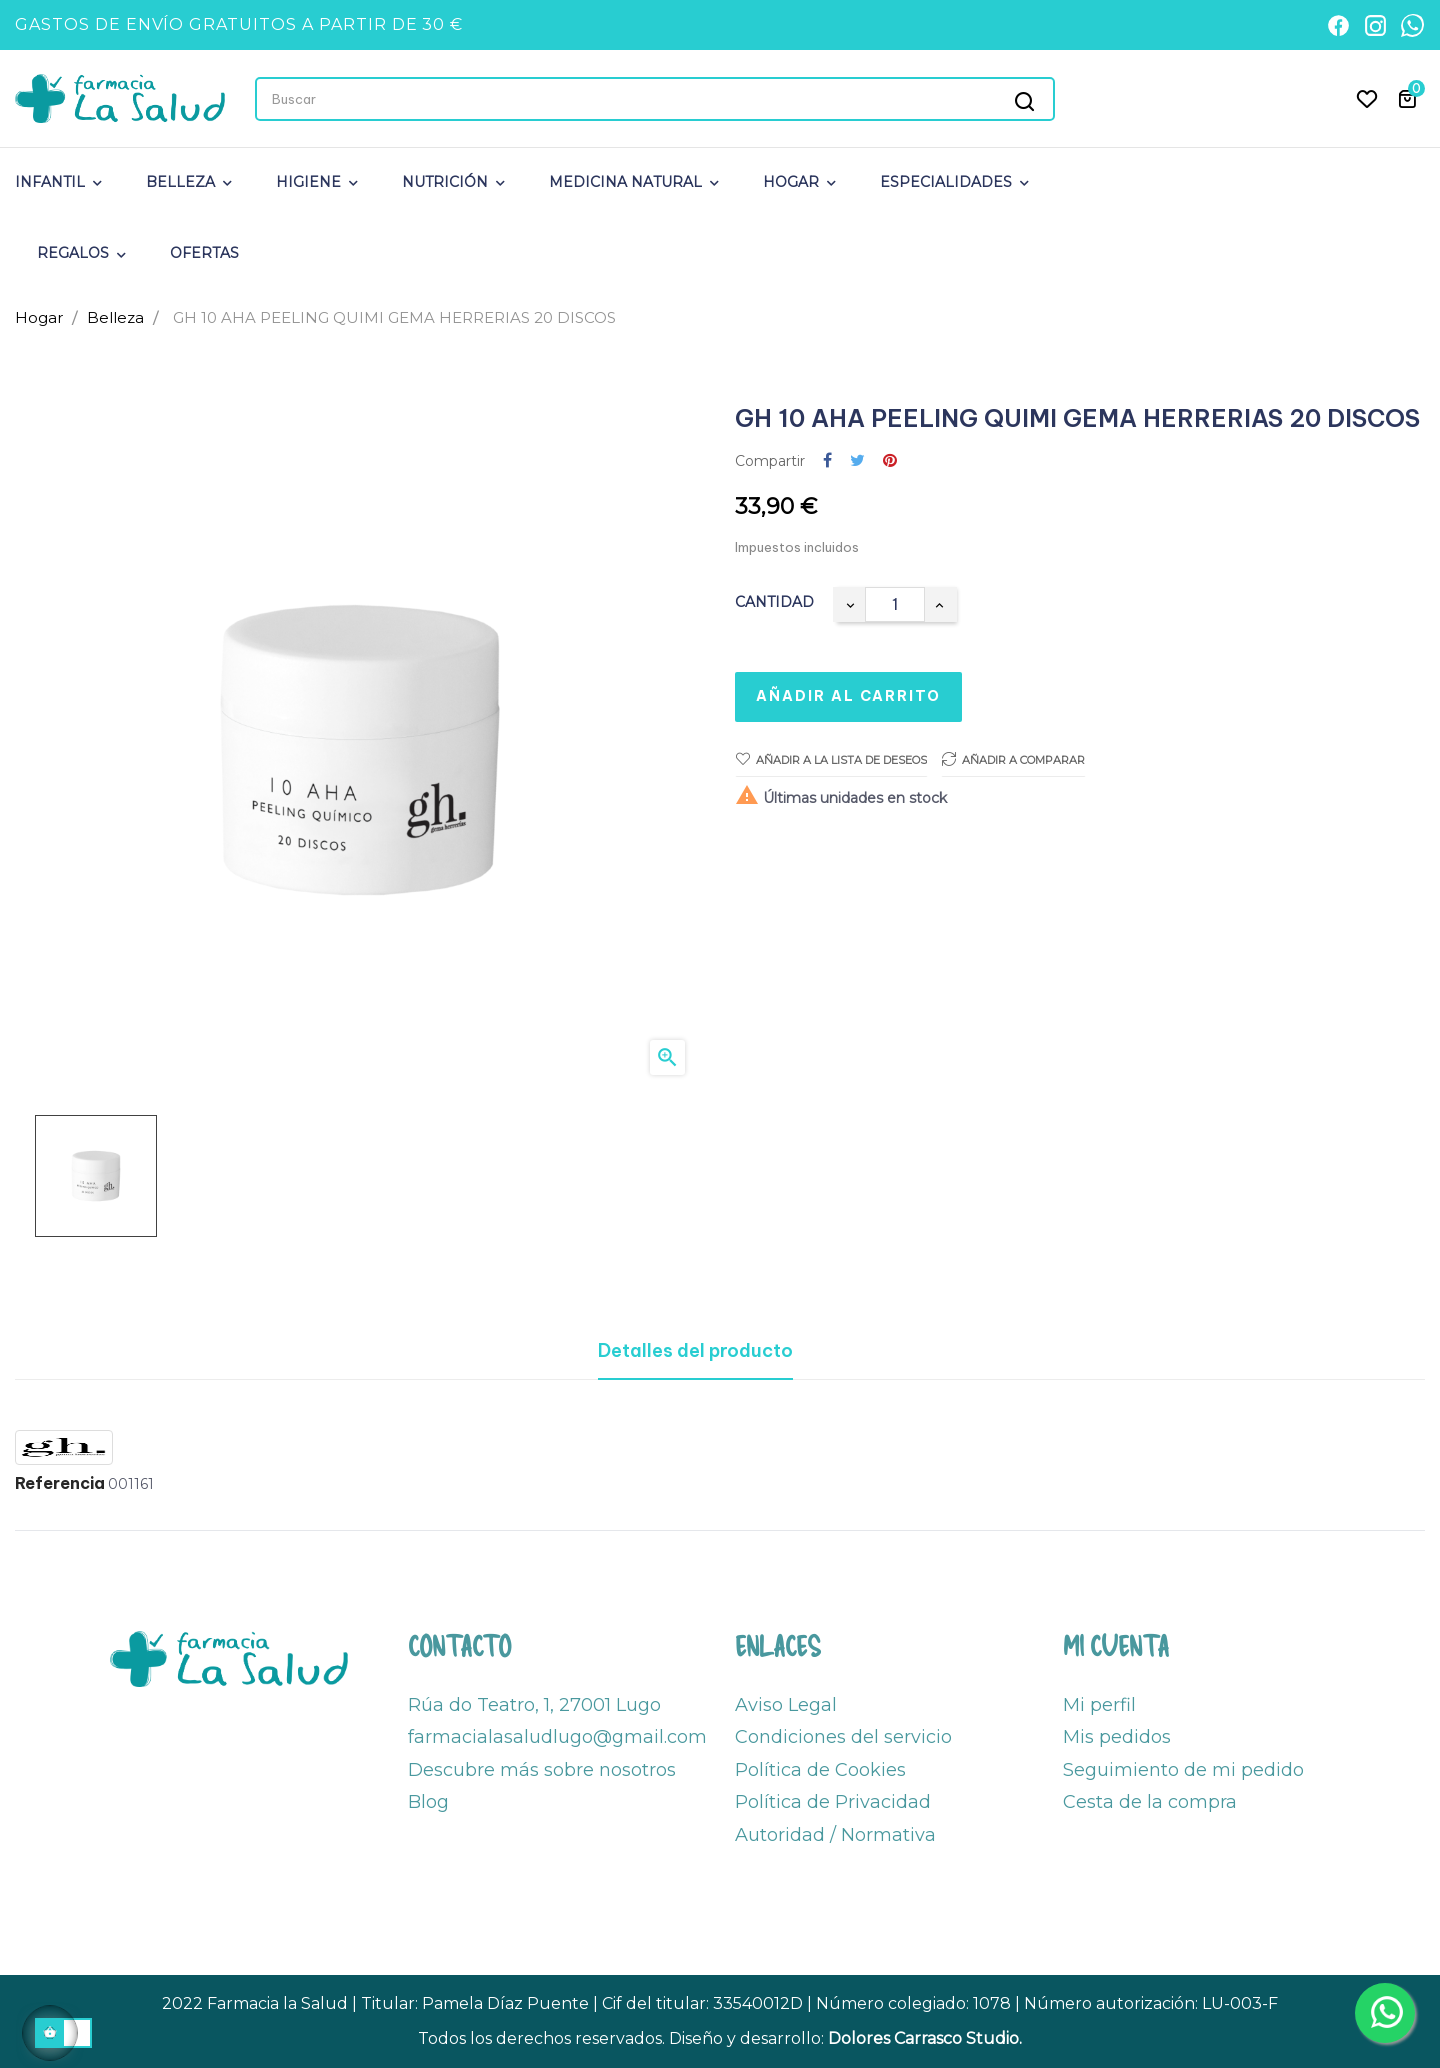 The height and width of the screenshot is (2068, 1440). Describe the element at coordinates (1150, 1802) in the screenshot. I see `Cesta de la compra` at that location.